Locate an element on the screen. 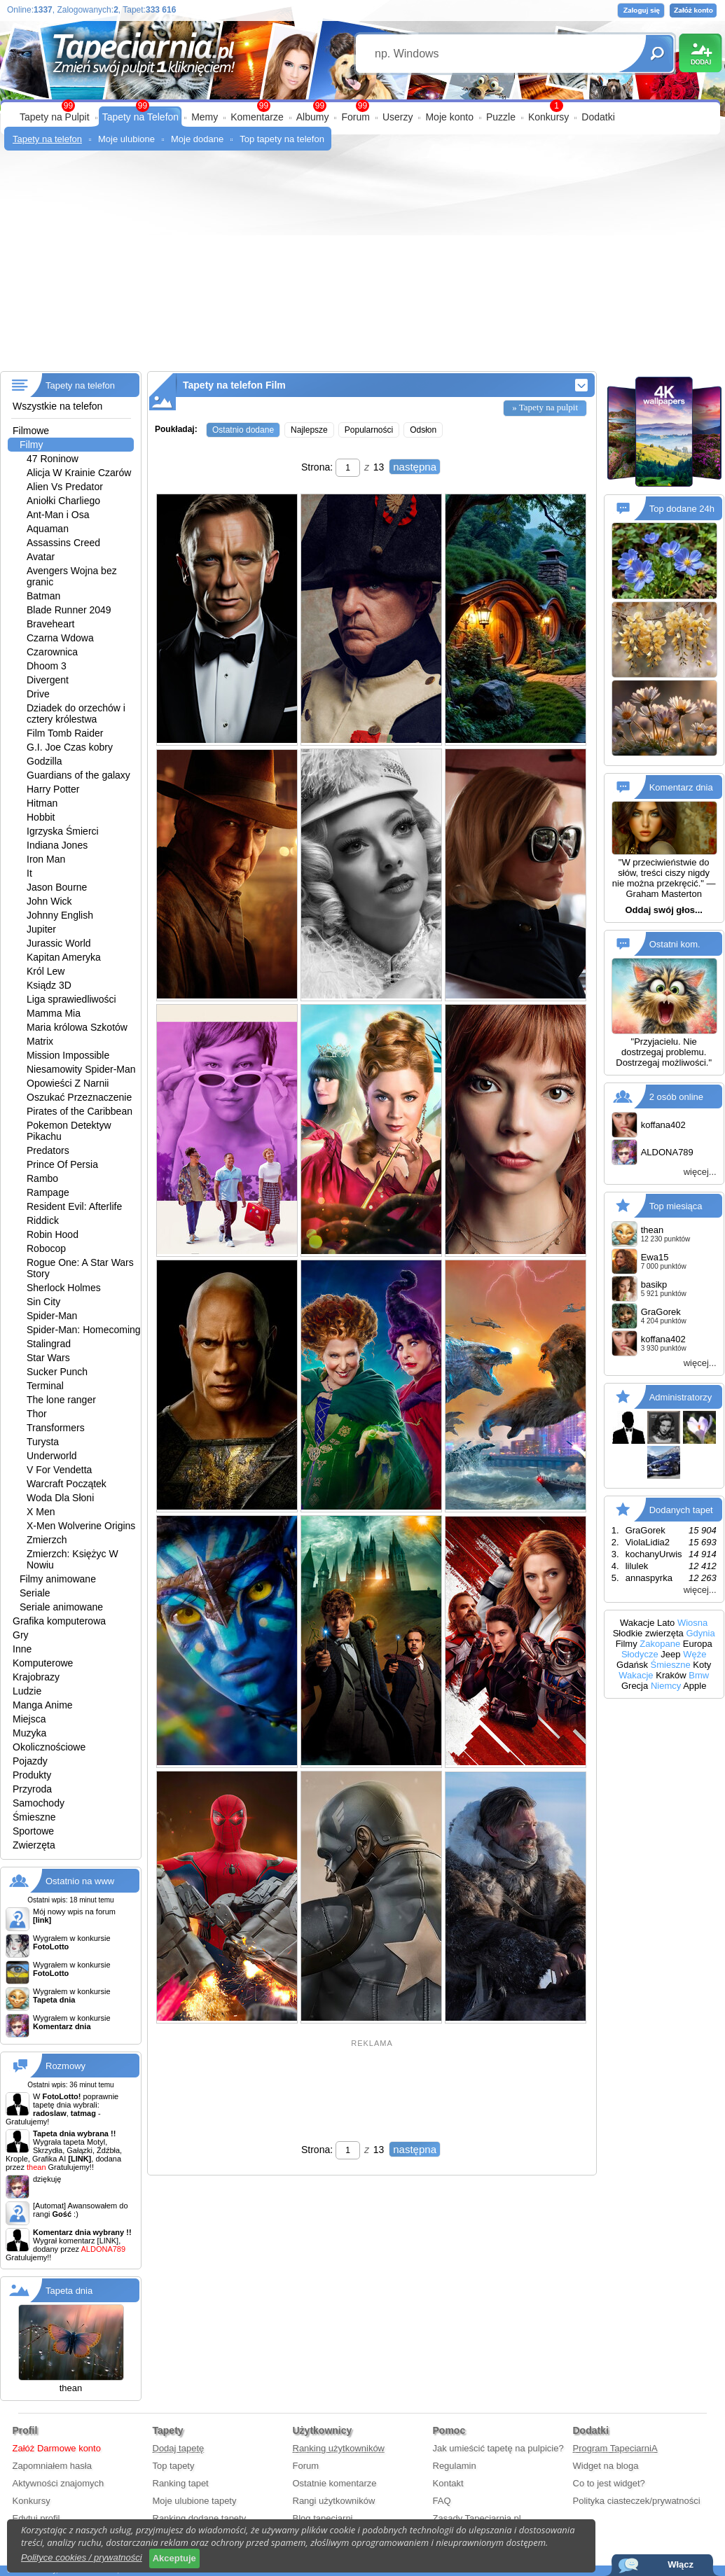 The width and height of the screenshot is (725, 2576). Rambo is located at coordinates (42, 1178).